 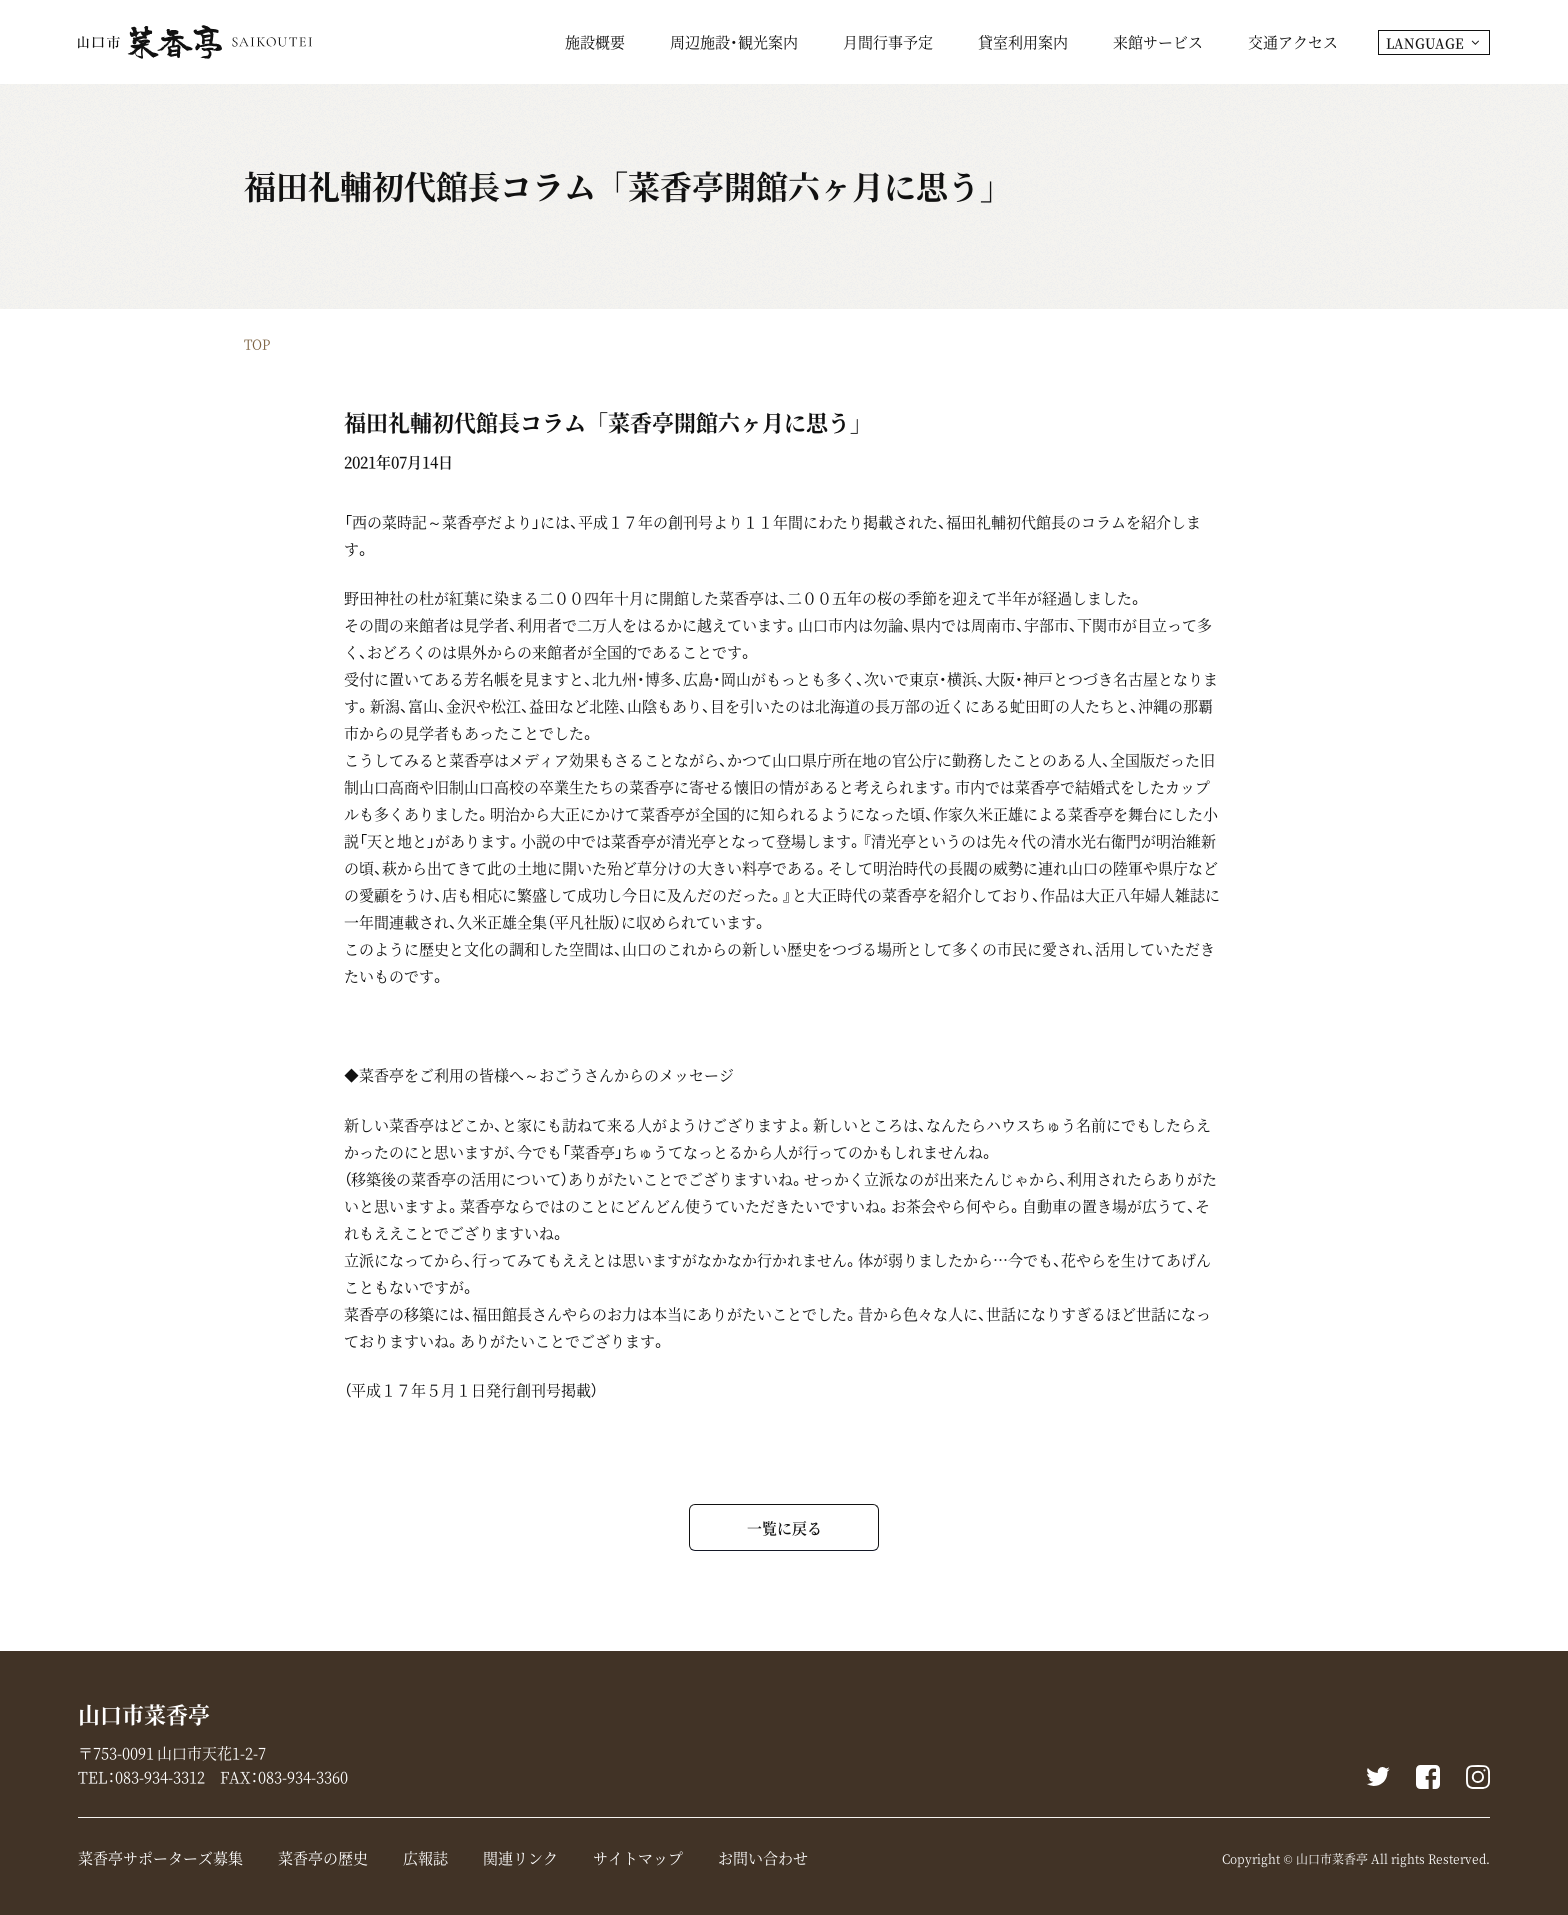 What do you see at coordinates (520, 1858) in the screenshot?
I see `関連リンク` at bounding box center [520, 1858].